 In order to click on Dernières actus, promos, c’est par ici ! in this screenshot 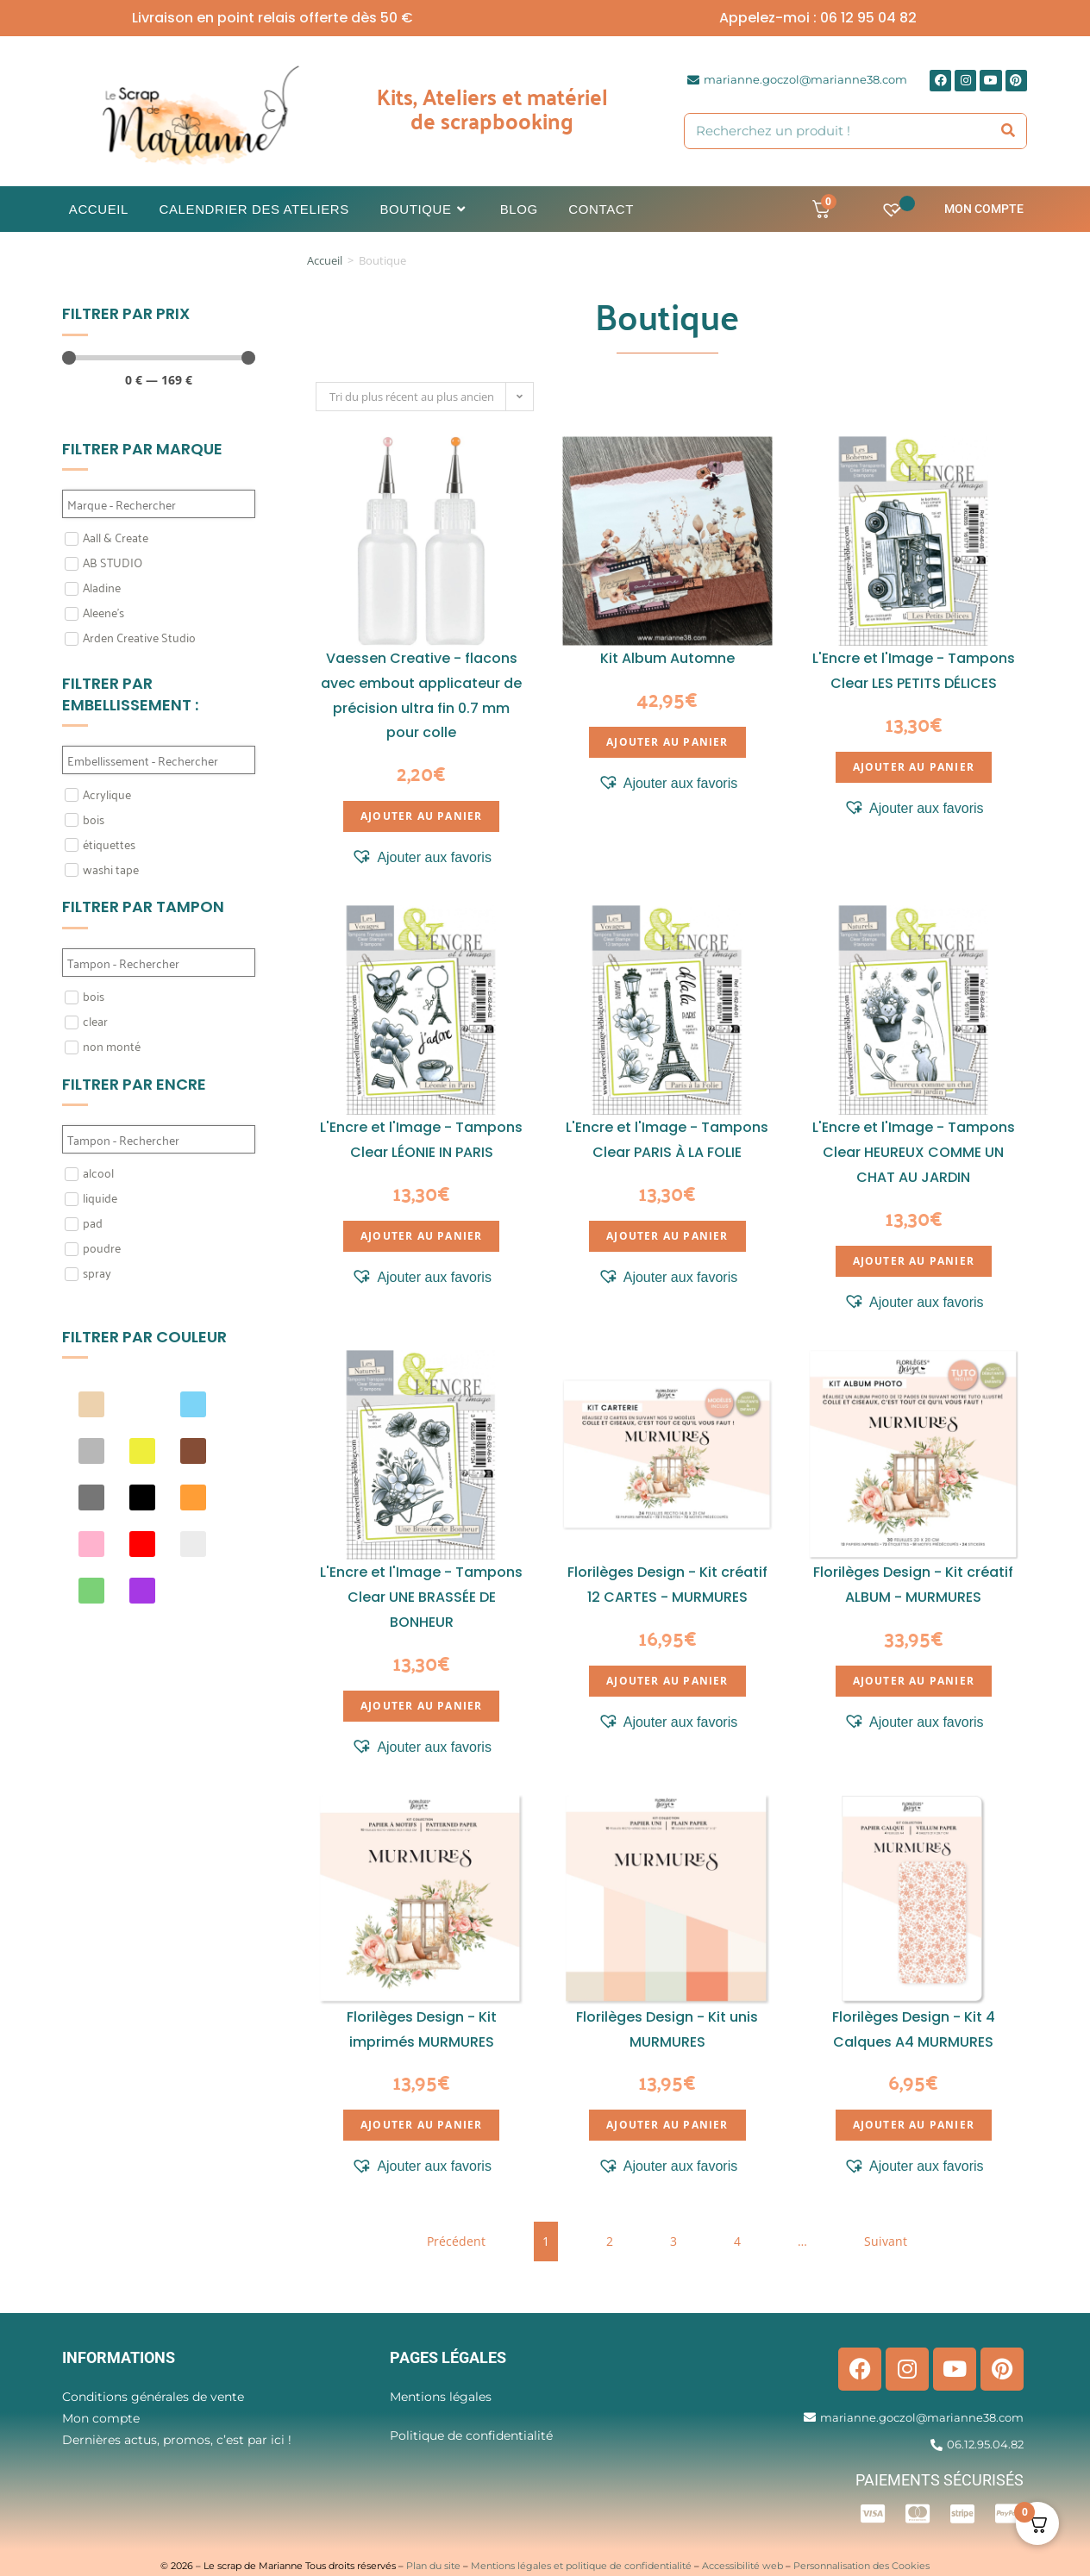, I will do `click(176, 2440)`.